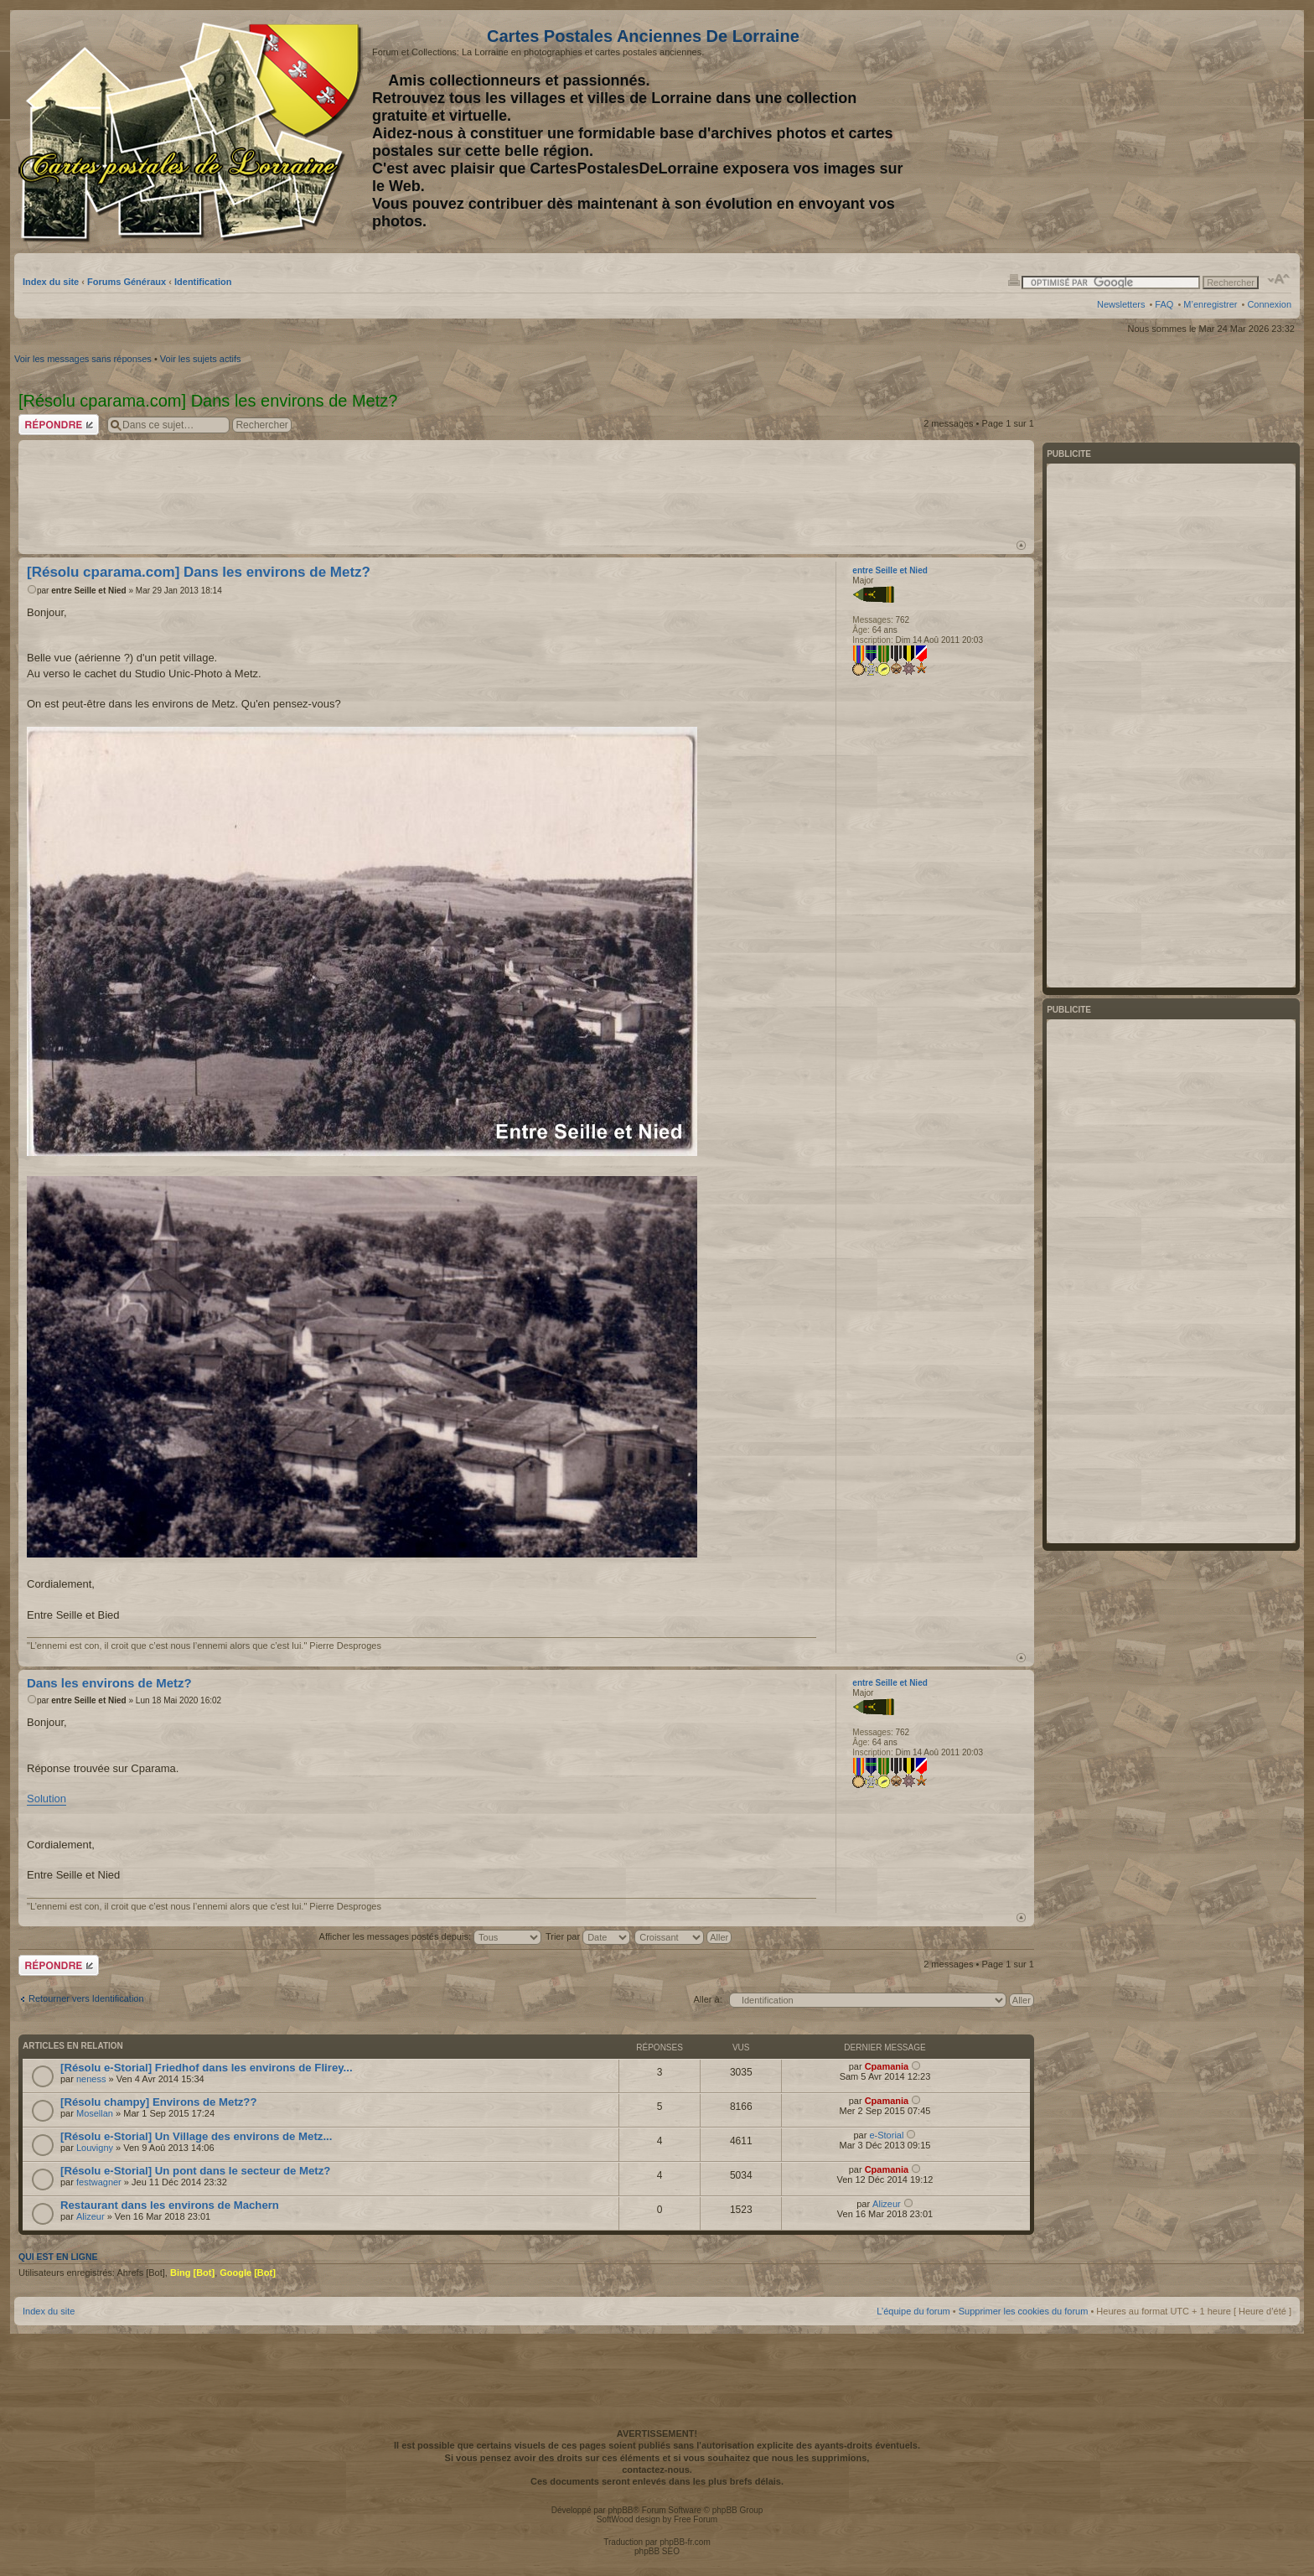 This screenshot has width=1314, height=2576. I want to click on Solution, so click(46, 1798).